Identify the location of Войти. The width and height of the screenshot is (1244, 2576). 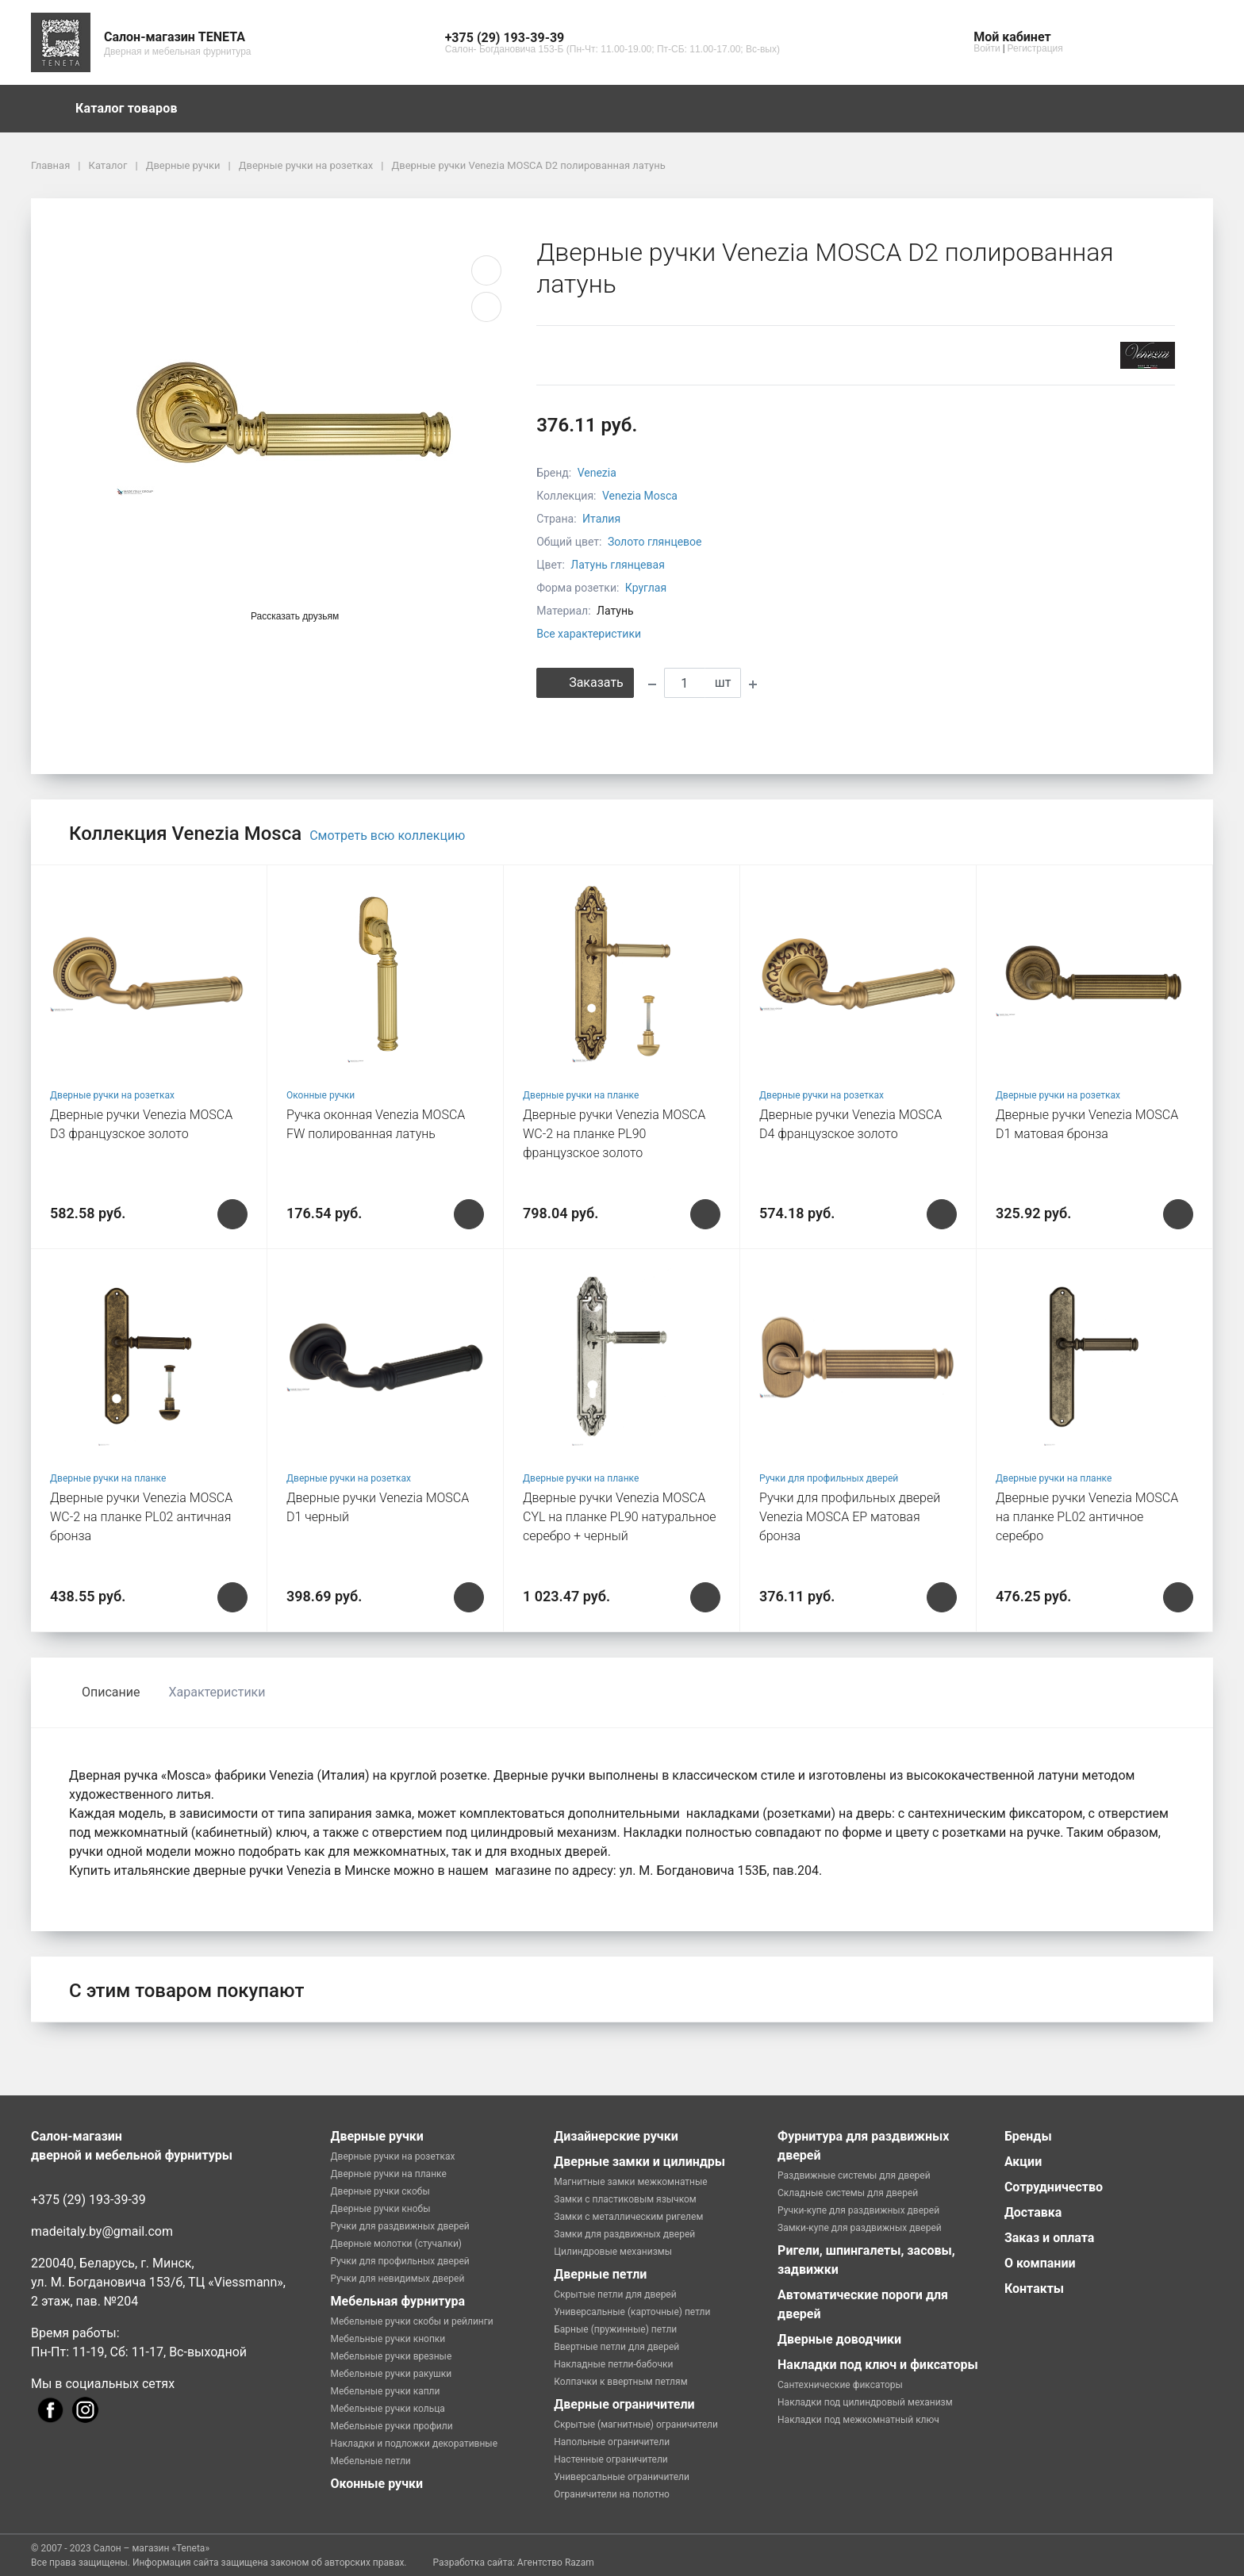
(986, 48).